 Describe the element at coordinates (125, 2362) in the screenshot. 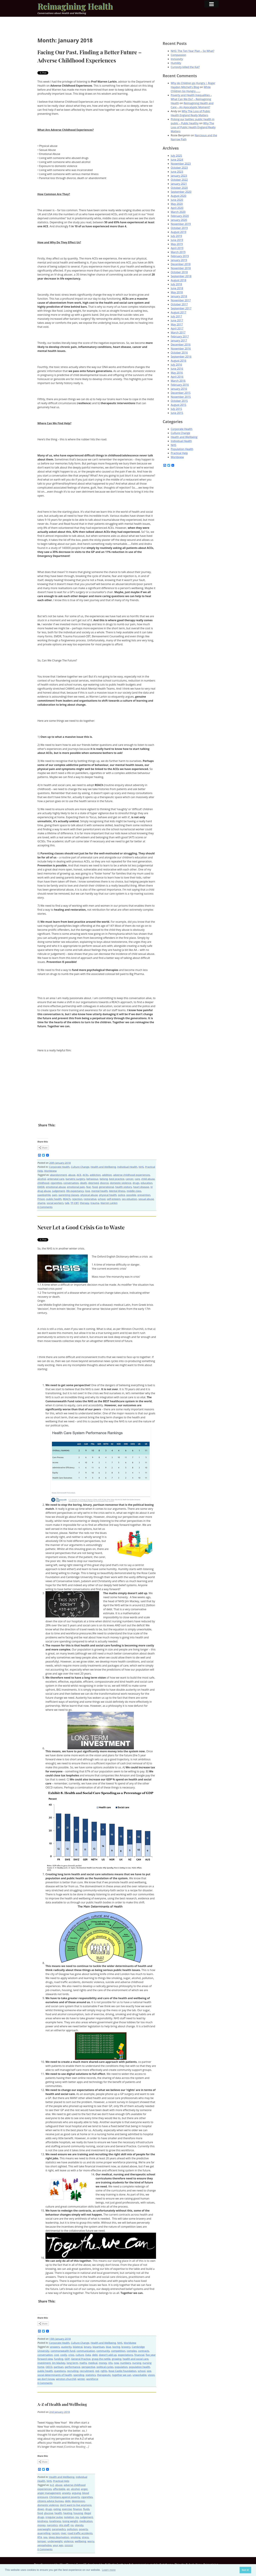

I see `numbers` at that location.